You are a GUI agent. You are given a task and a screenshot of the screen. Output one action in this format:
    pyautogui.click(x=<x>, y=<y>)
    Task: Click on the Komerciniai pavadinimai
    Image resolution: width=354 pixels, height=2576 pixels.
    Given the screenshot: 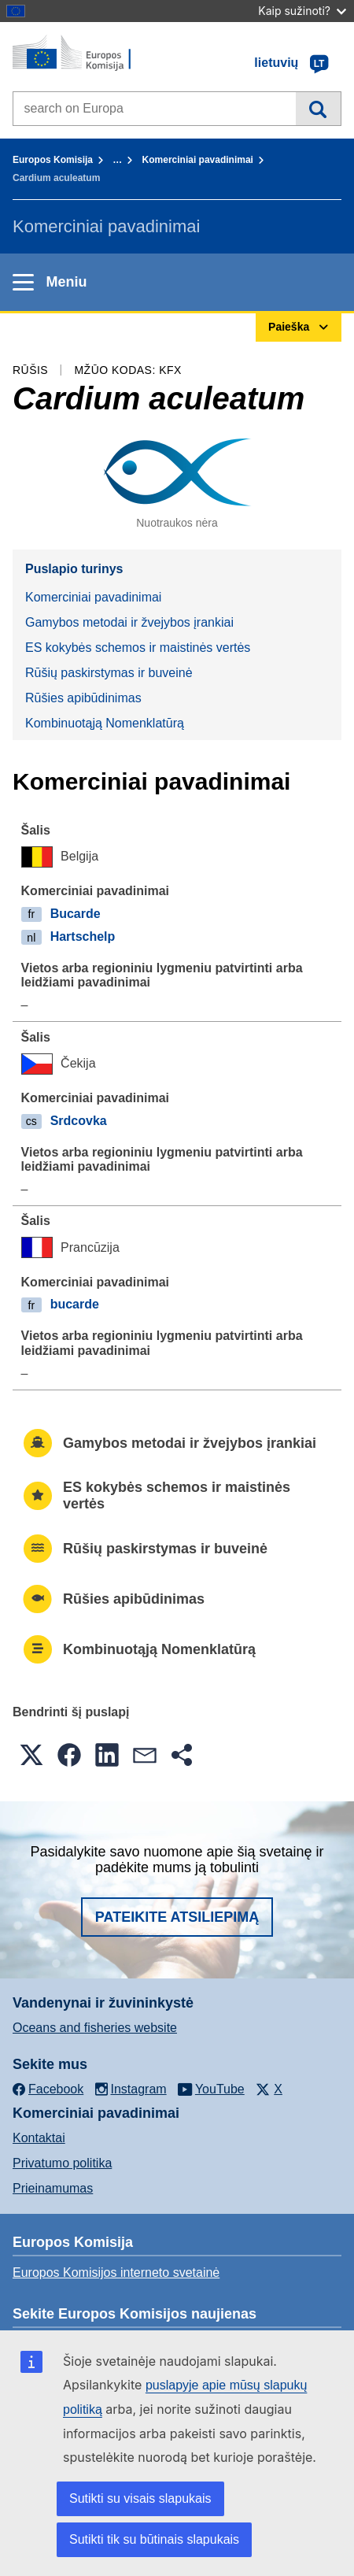 What is the action you would take?
    pyautogui.click(x=197, y=159)
    